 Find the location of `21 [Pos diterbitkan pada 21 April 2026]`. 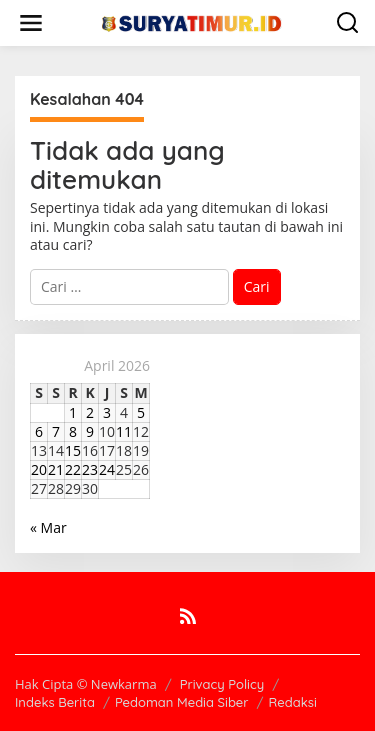

21 [Pos diterbitkan pada 21 April 2026] is located at coordinates (56, 469).